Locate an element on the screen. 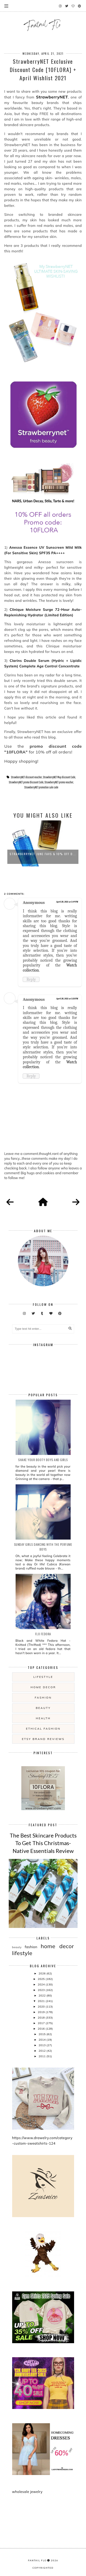  2023 is located at coordinates (41, 1990).